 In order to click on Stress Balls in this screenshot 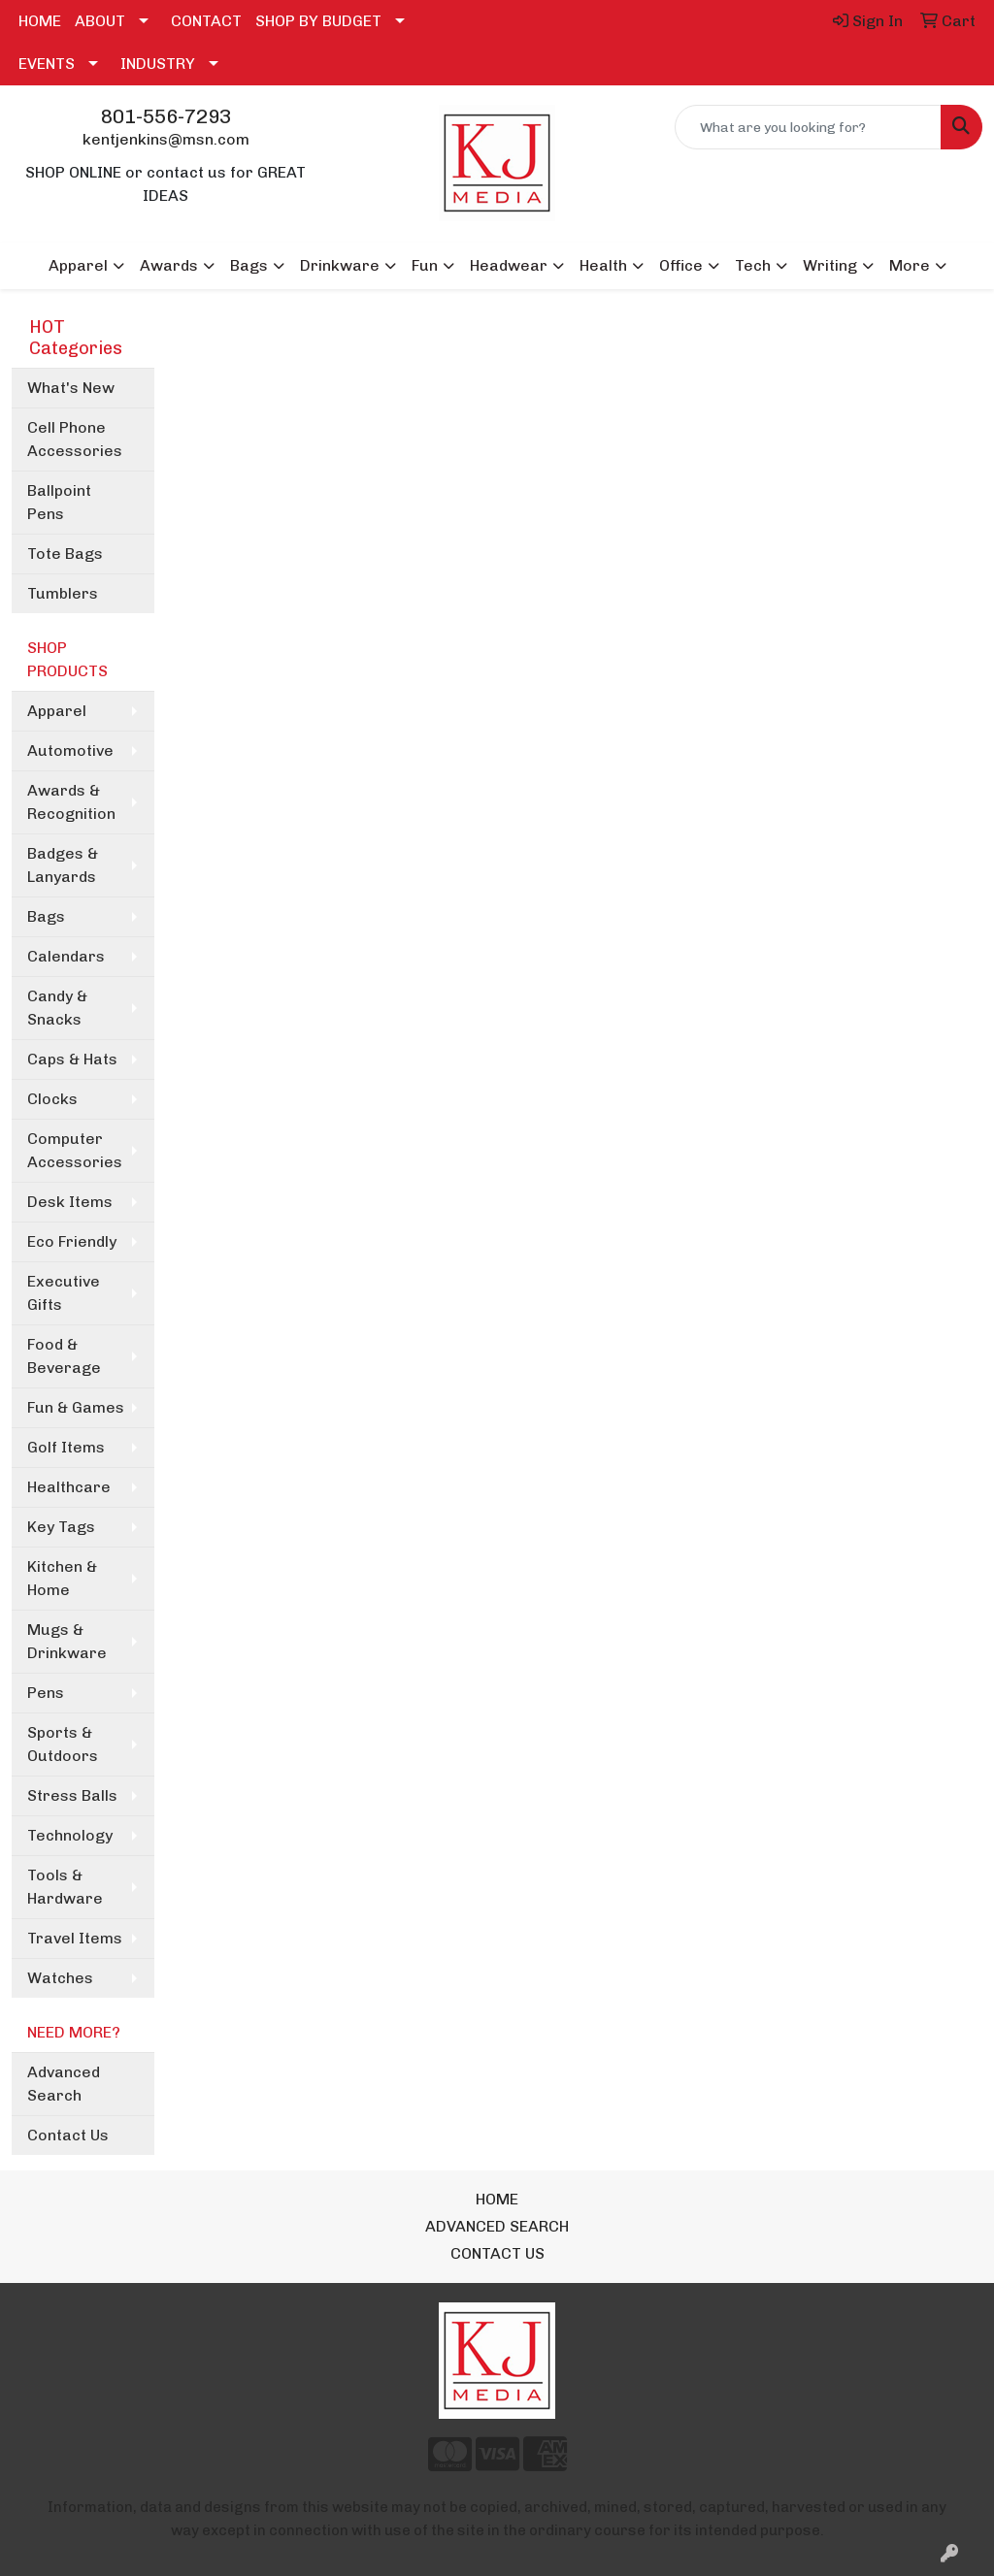, I will do `click(72, 1795)`.